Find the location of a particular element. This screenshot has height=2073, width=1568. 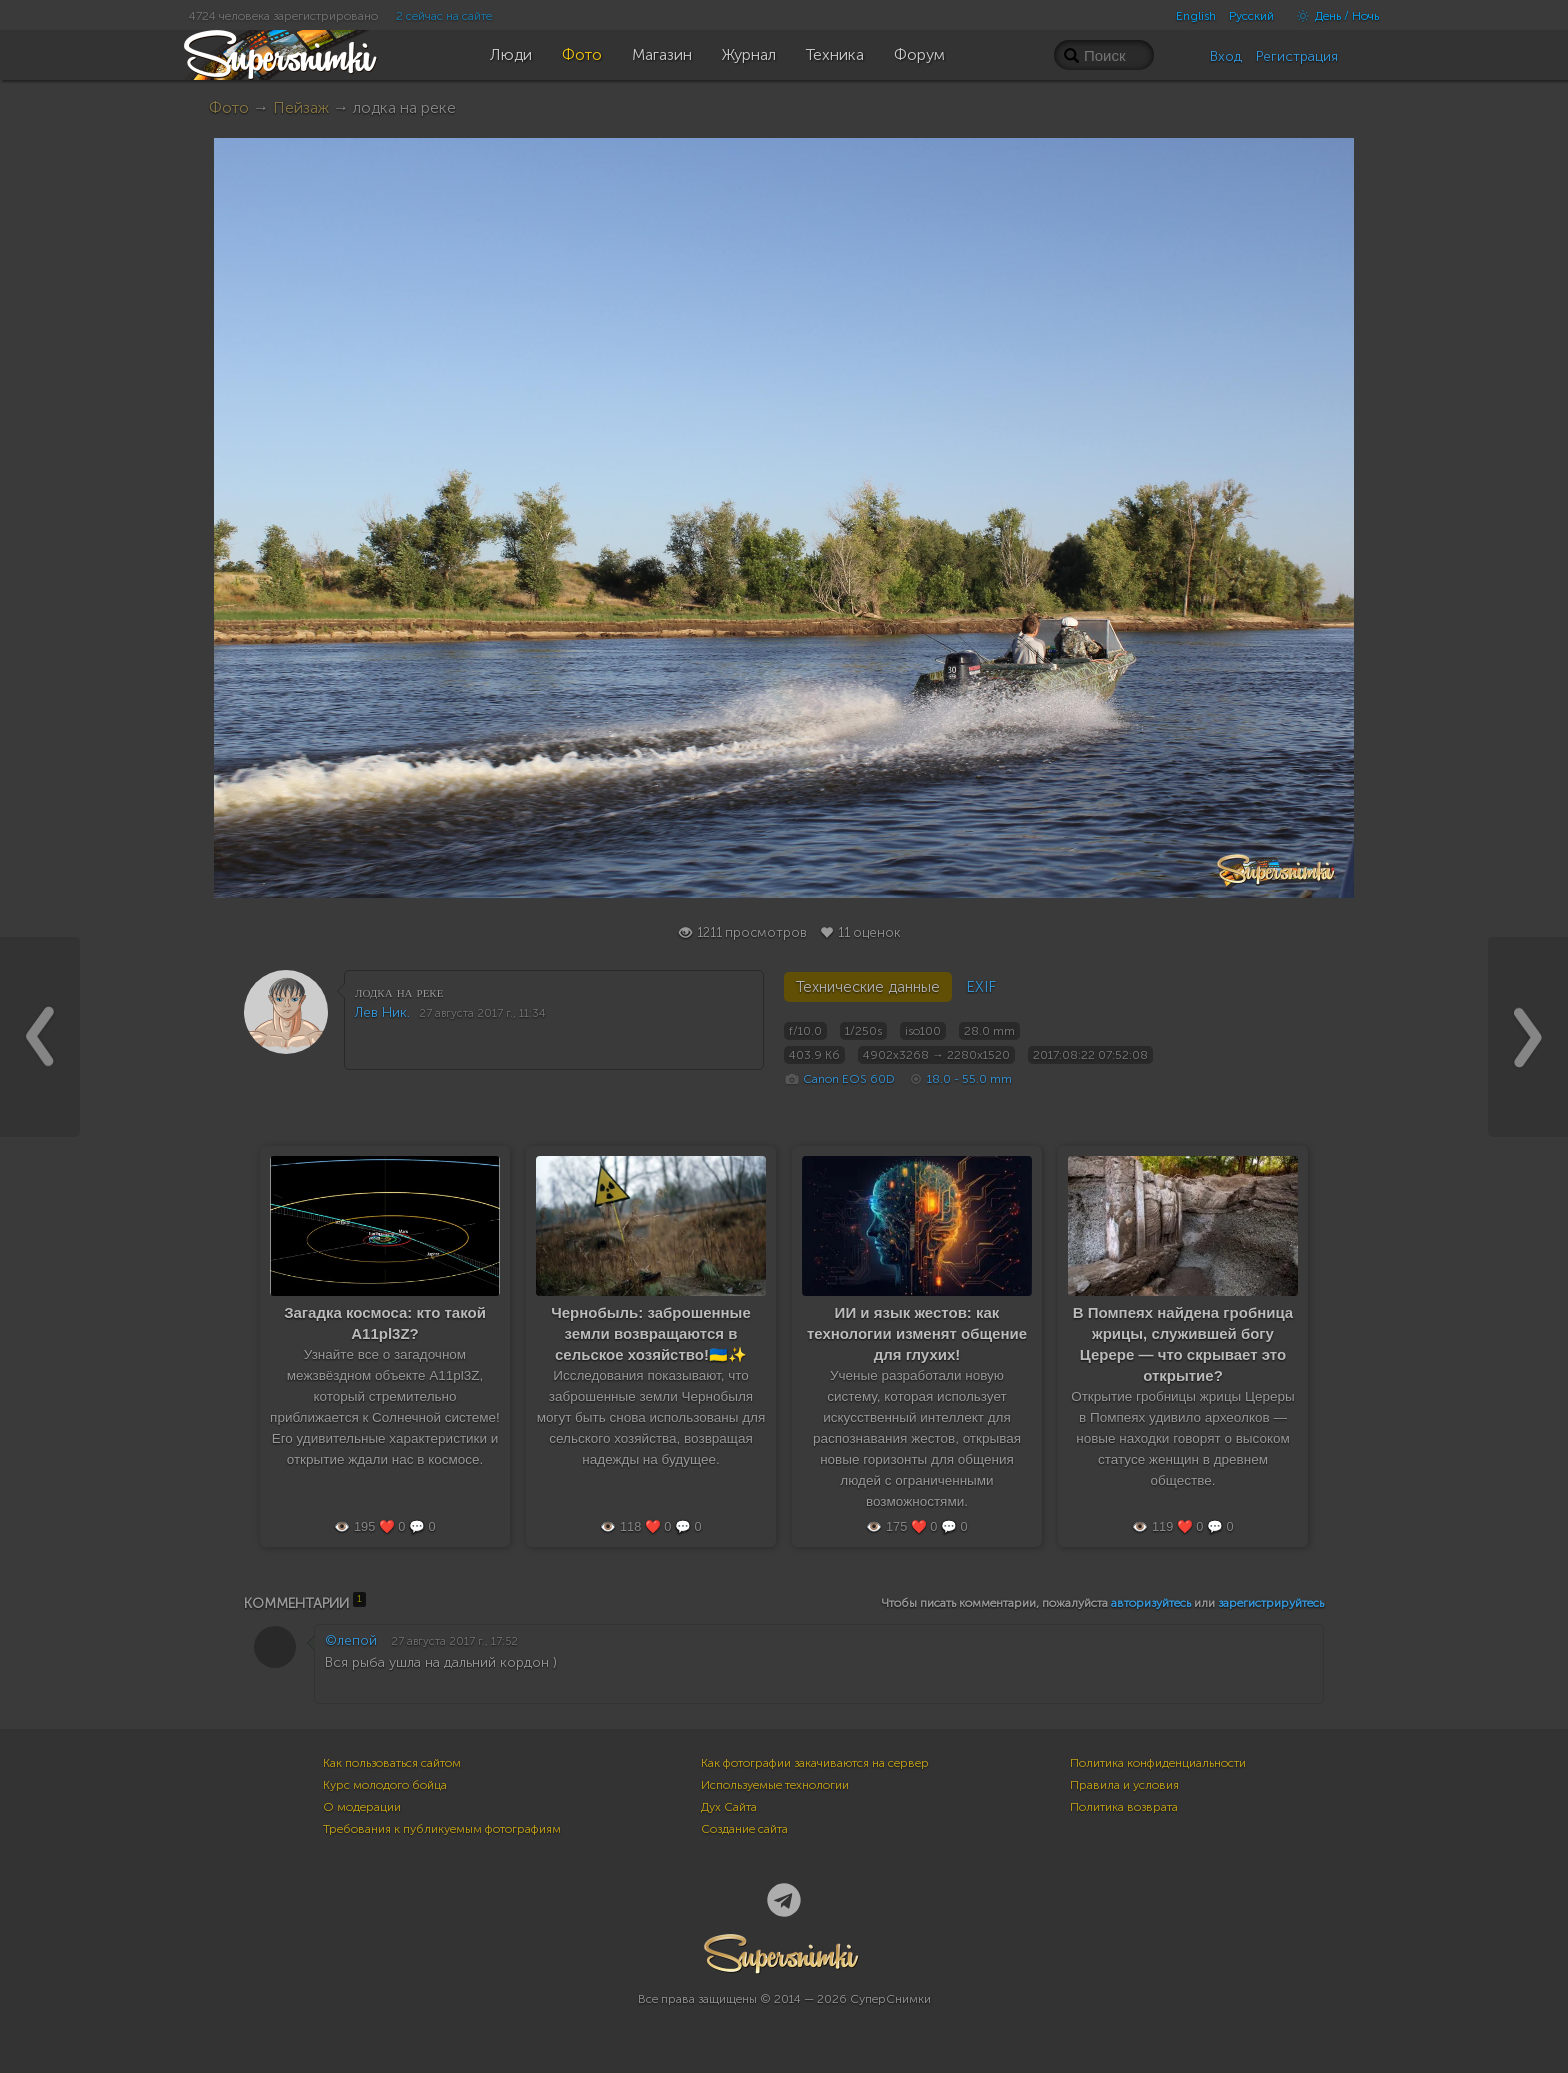

English is located at coordinates (1196, 16).